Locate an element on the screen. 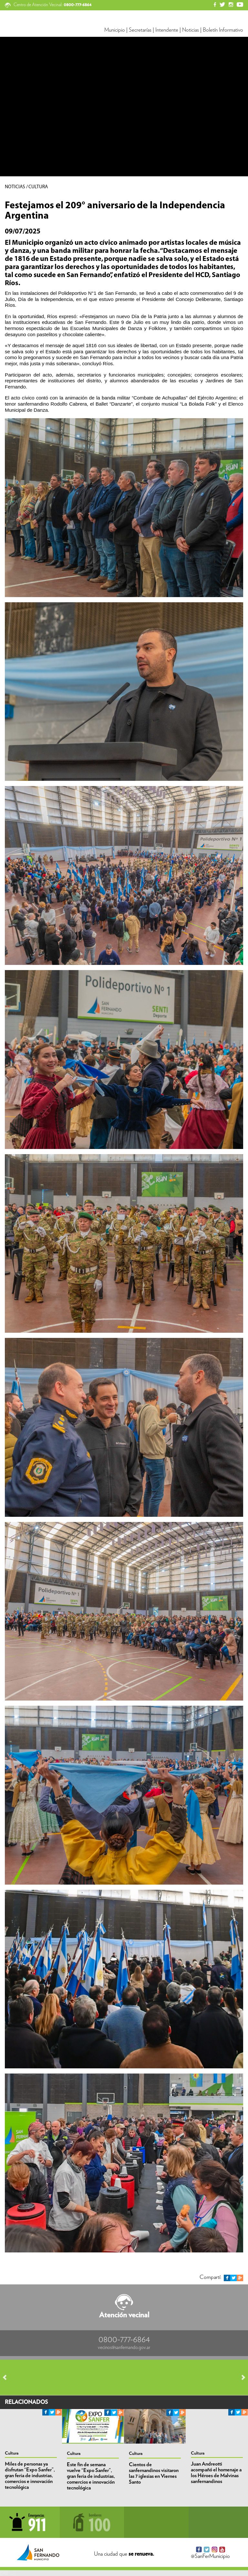 This screenshot has width=248, height=2576. Prev is located at coordinates (8, 2377).